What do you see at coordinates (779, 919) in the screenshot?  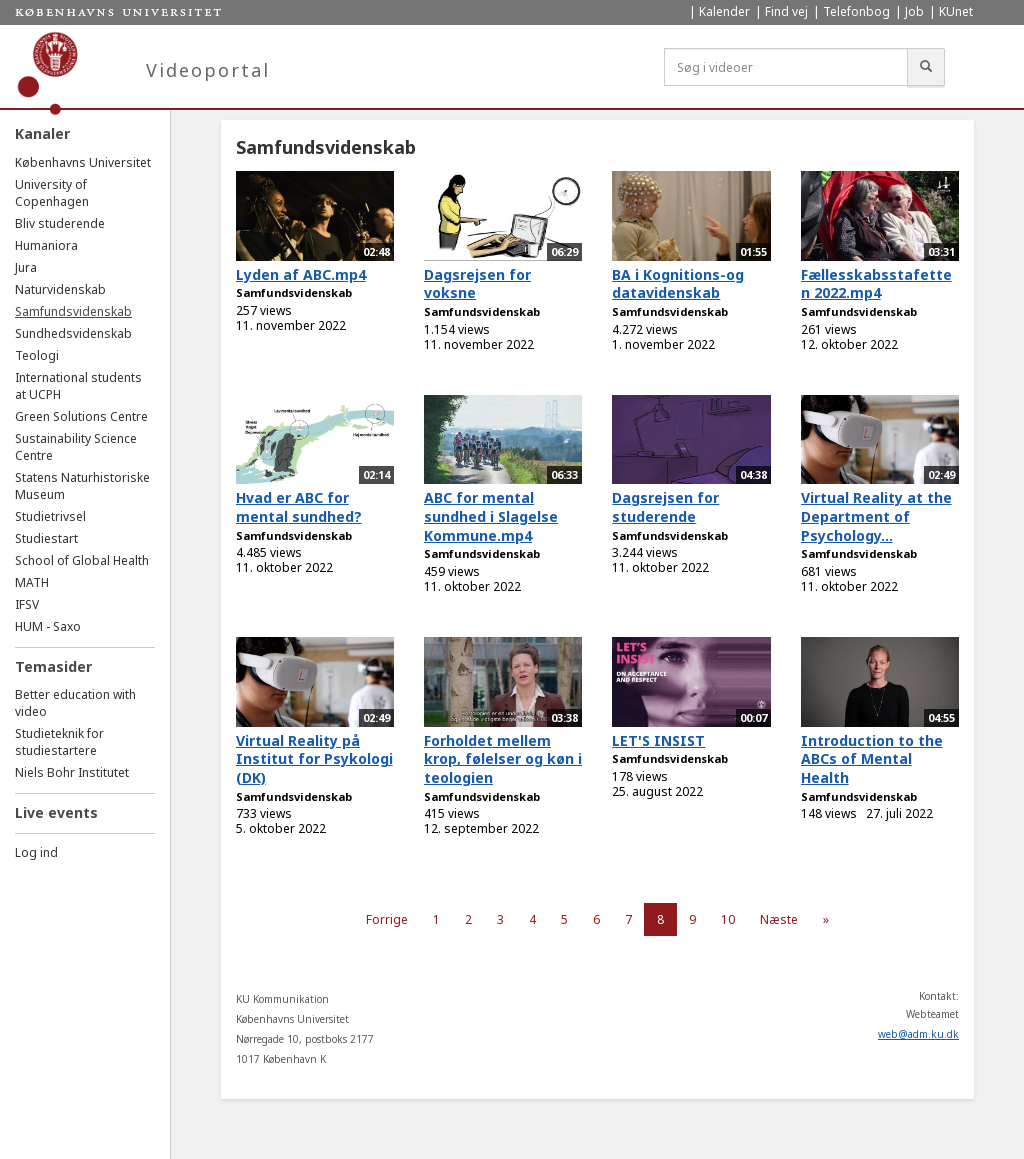 I see `Næste` at bounding box center [779, 919].